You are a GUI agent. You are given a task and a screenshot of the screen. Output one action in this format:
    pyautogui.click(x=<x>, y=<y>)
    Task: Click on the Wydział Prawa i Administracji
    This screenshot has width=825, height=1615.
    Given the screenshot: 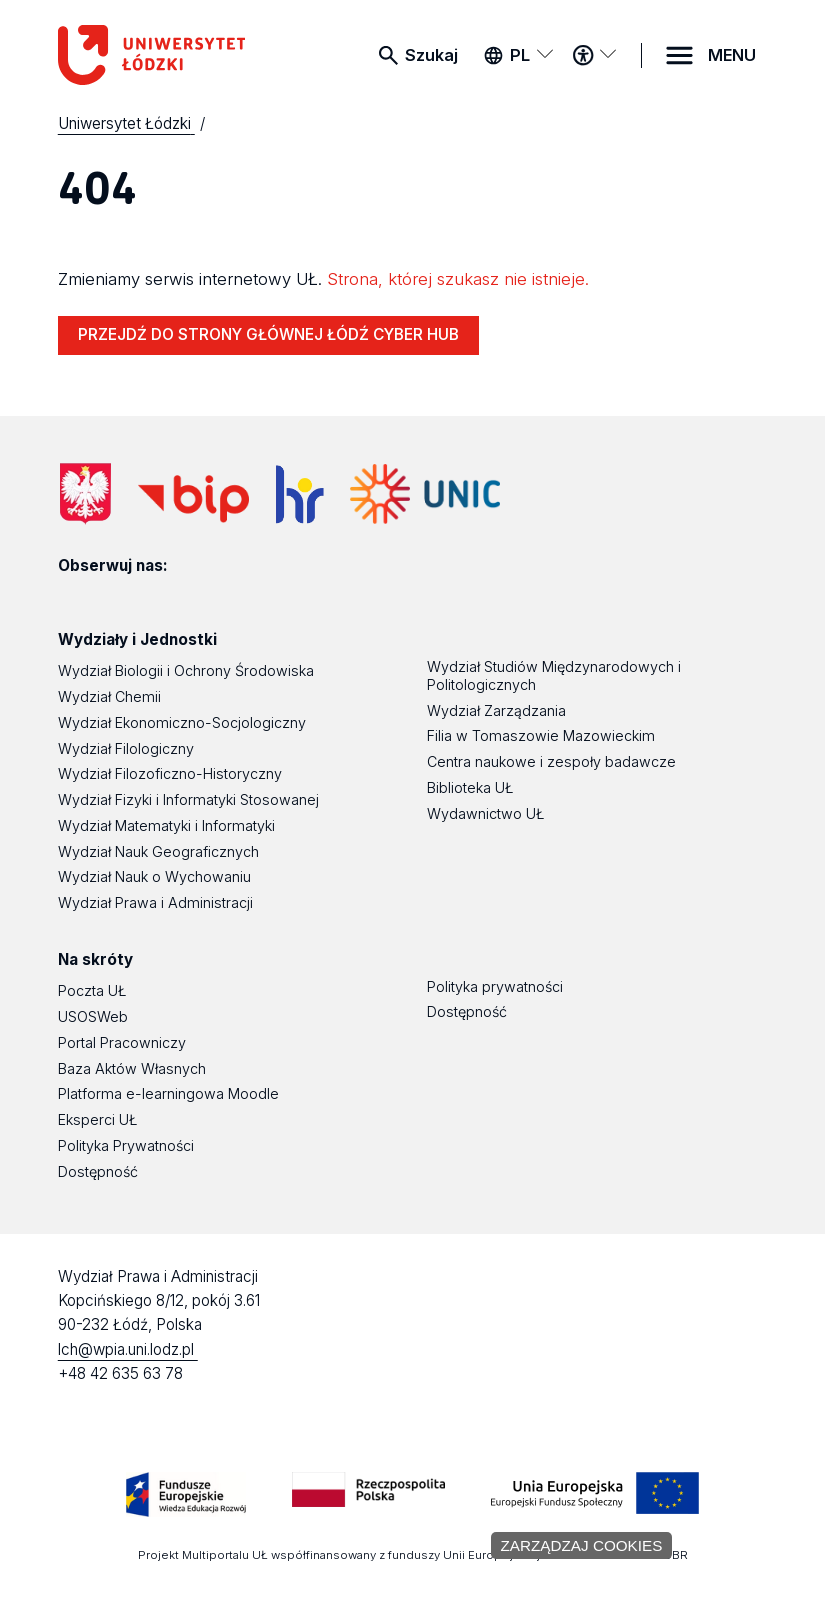 What is the action you would take?
    pyautogui.click(x=155, y=902)
    